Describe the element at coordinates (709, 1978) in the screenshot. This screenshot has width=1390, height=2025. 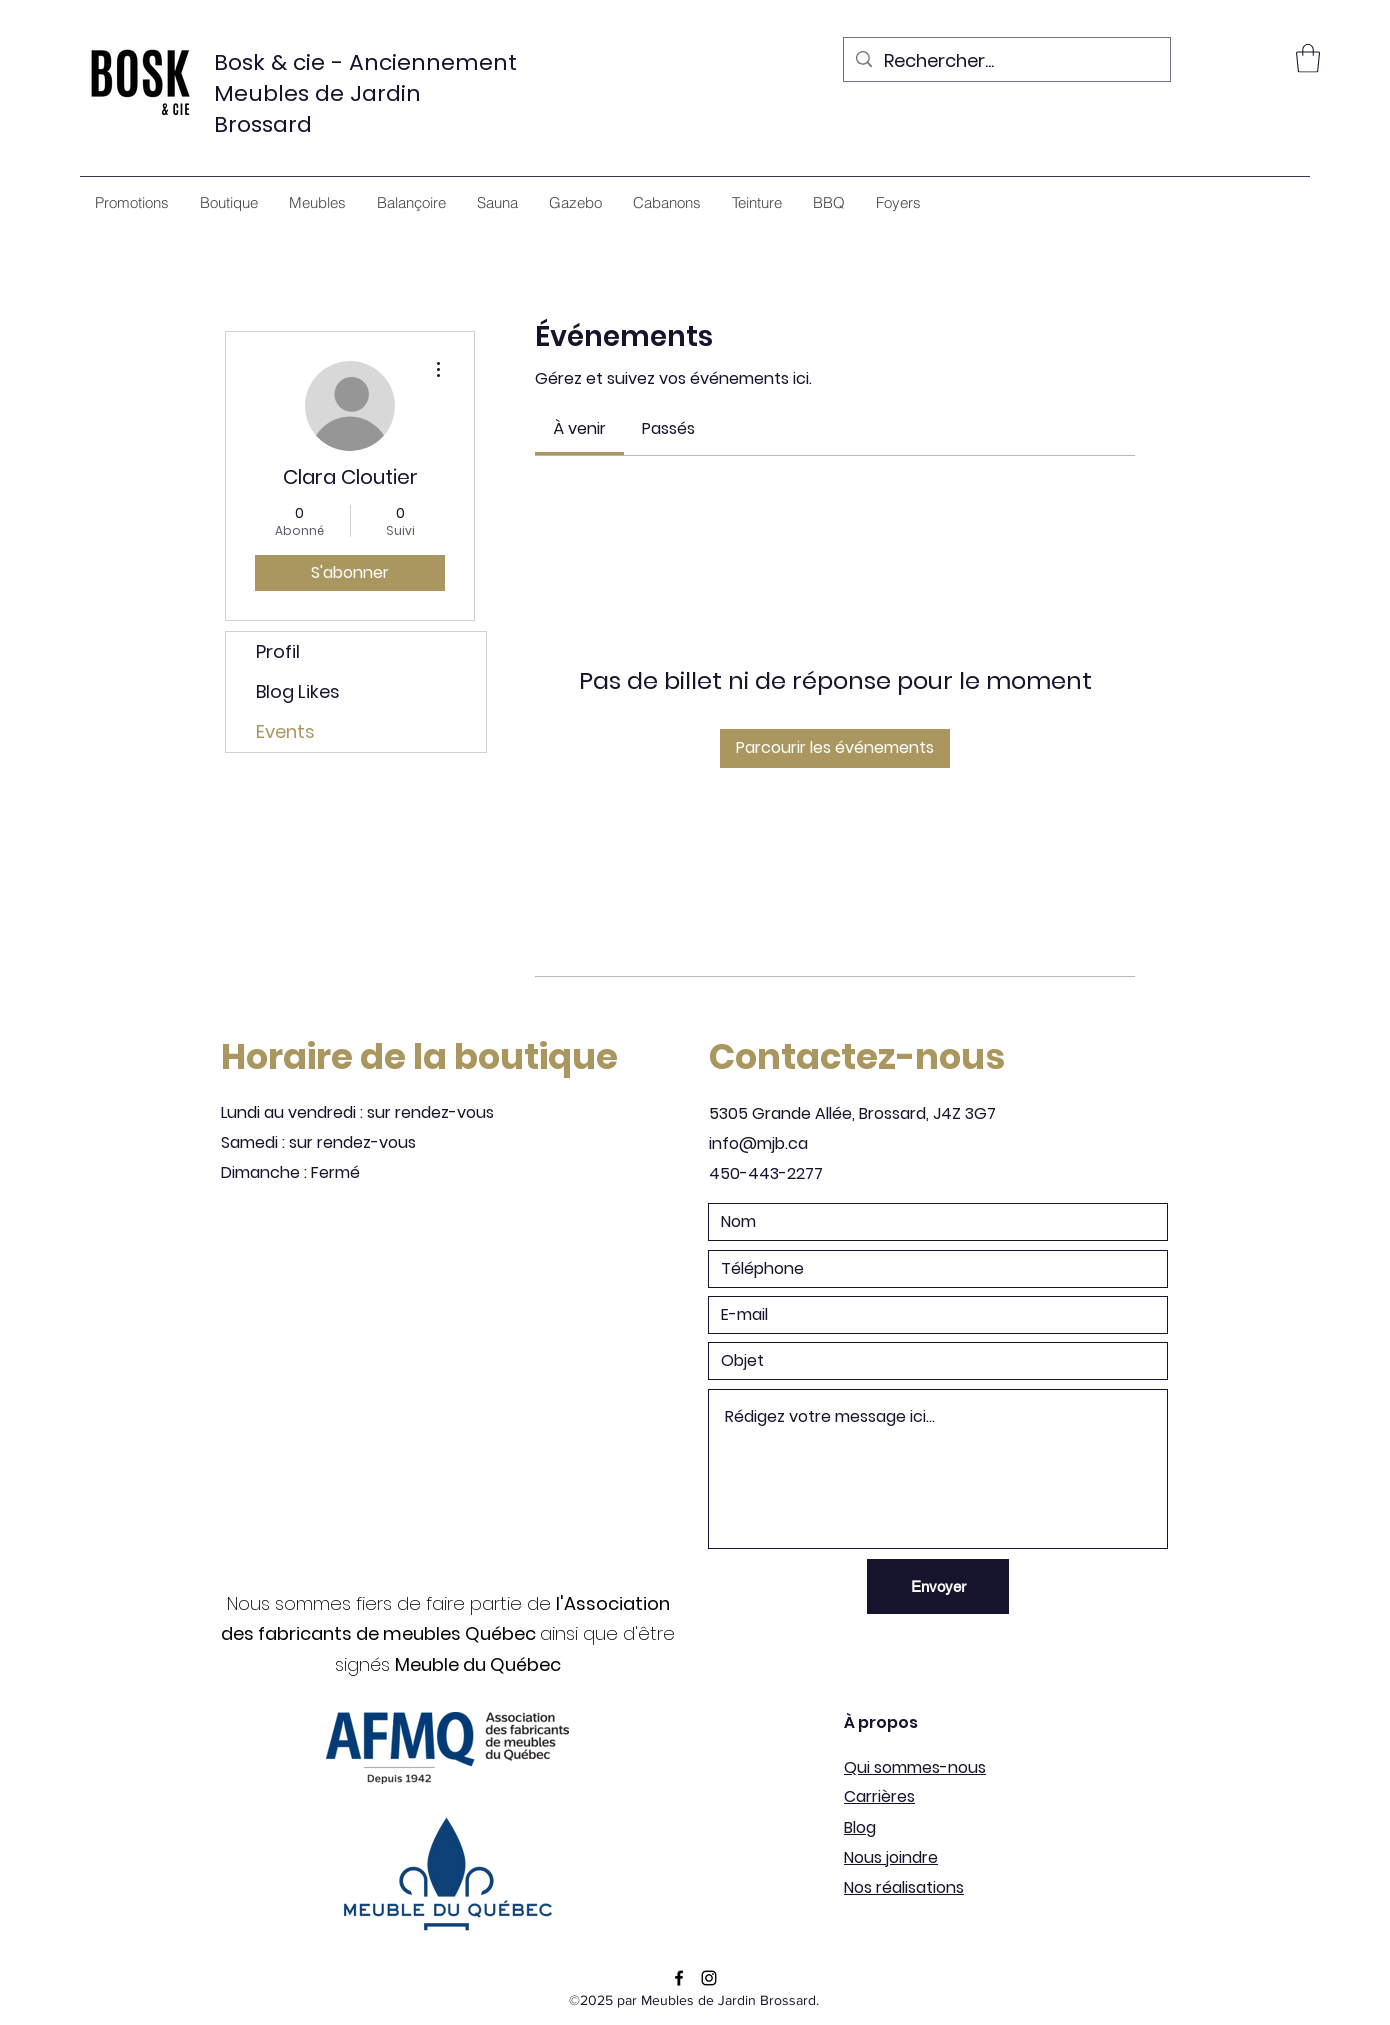
I see `[Instagram]` at that location.